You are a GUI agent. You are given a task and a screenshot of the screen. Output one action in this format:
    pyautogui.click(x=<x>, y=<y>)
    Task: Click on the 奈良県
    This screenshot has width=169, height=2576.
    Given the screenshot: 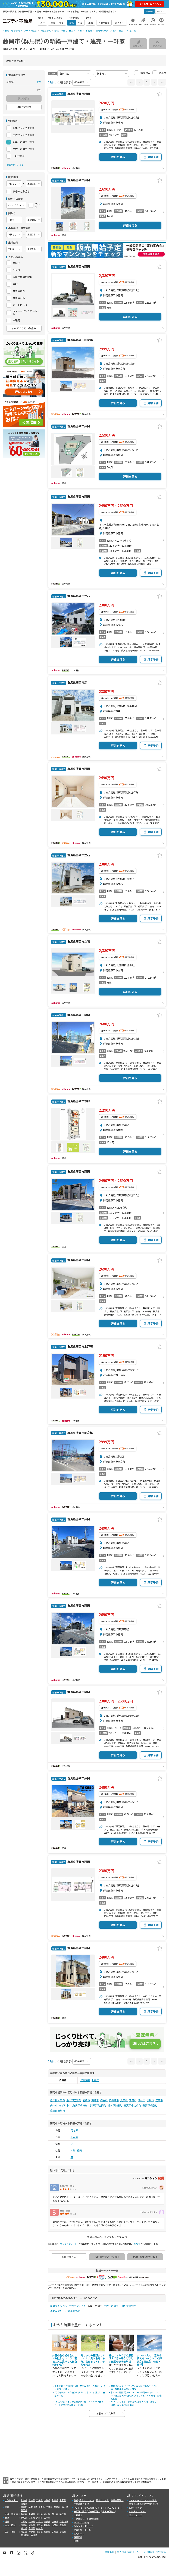 What is the action you would take?
    pyautogui.click(x=55, y=2521)
    